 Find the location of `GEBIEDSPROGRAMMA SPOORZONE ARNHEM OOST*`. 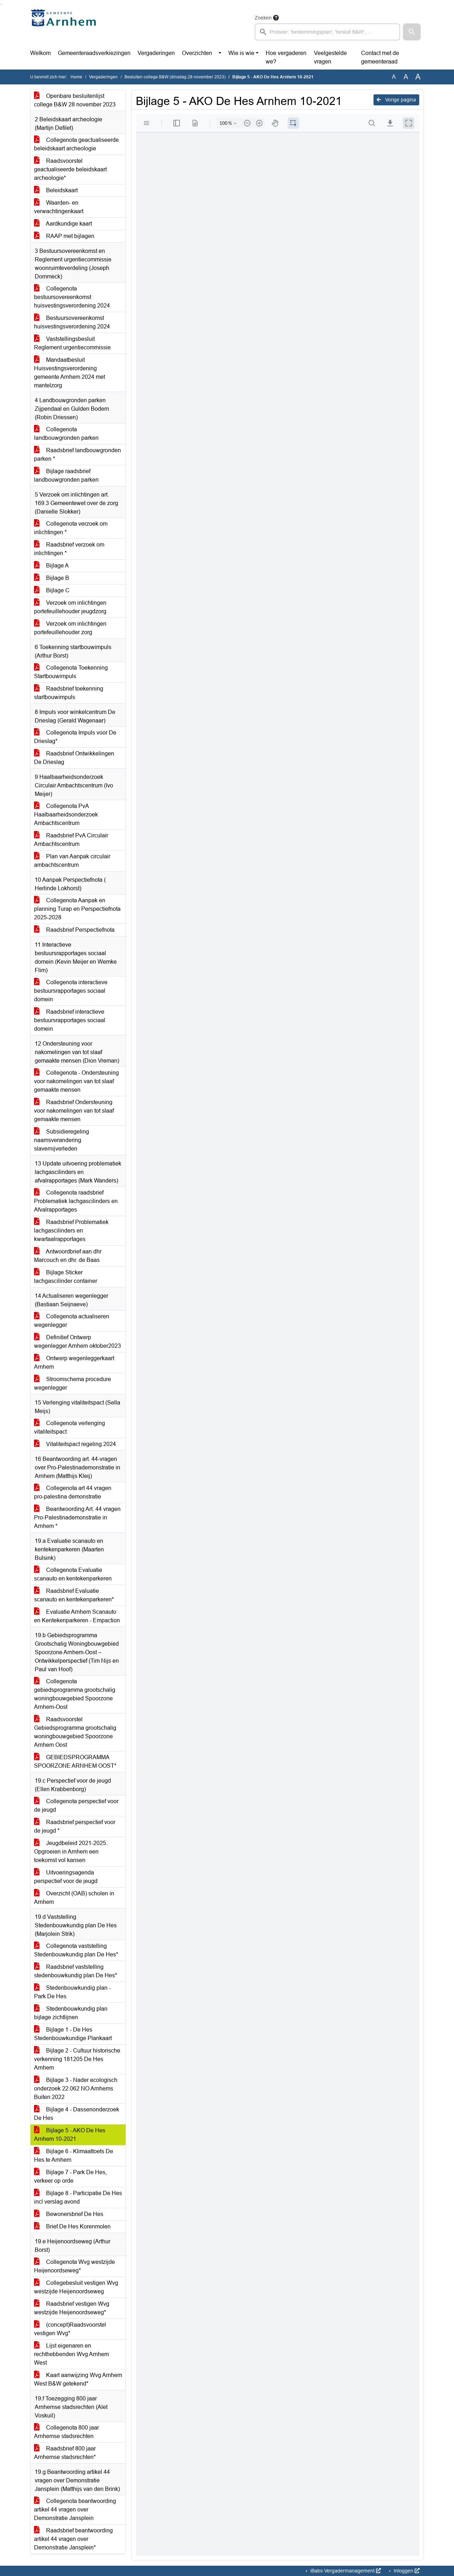

GEBIEDSPROGRAMMA SPOORZONE ARNHEM OOST* is located at coordinates (75, 1761).